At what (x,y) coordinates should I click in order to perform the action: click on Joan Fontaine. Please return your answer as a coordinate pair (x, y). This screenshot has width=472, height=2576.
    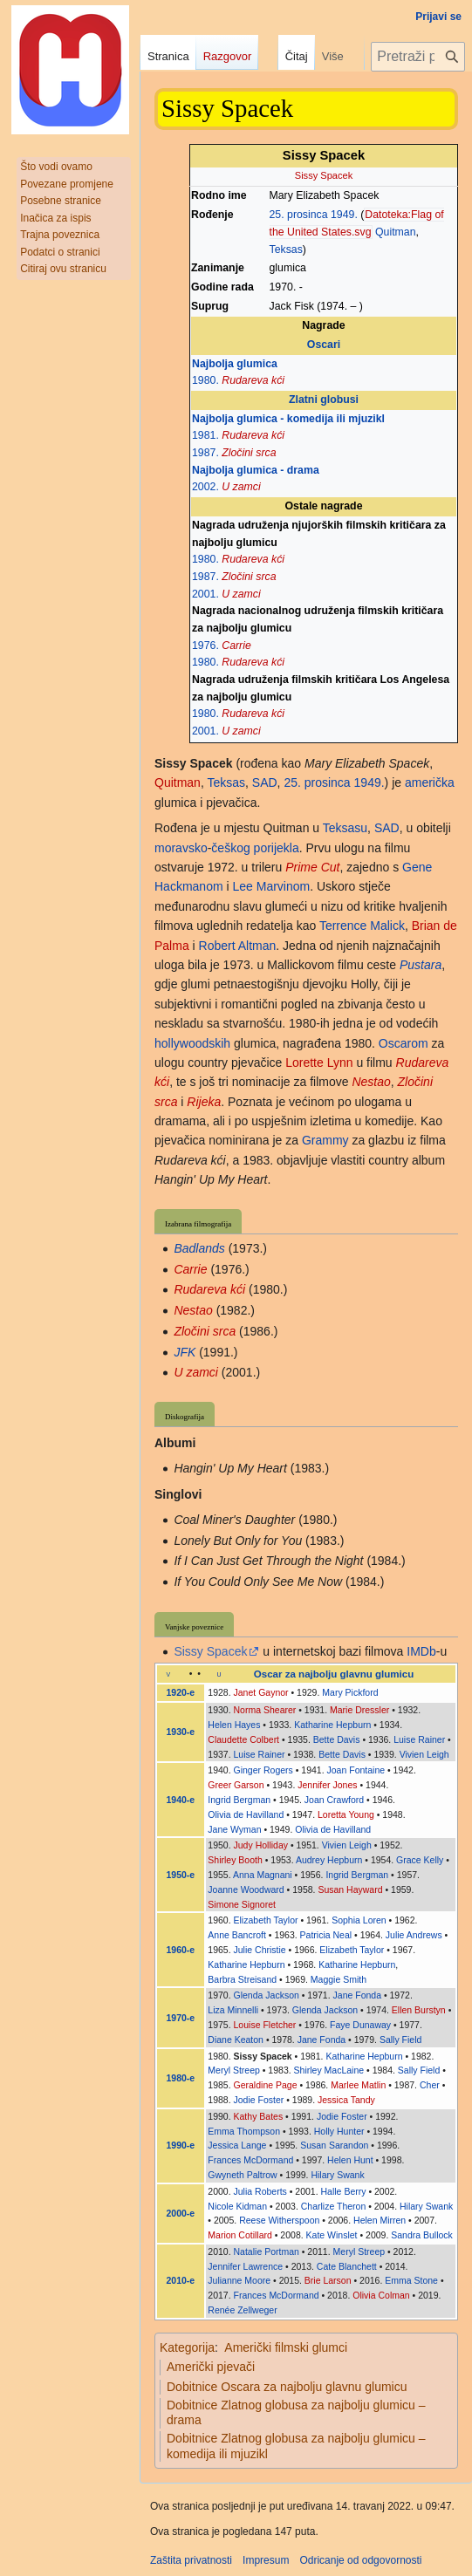
    Looking at the image, I should click on (356, 1770).